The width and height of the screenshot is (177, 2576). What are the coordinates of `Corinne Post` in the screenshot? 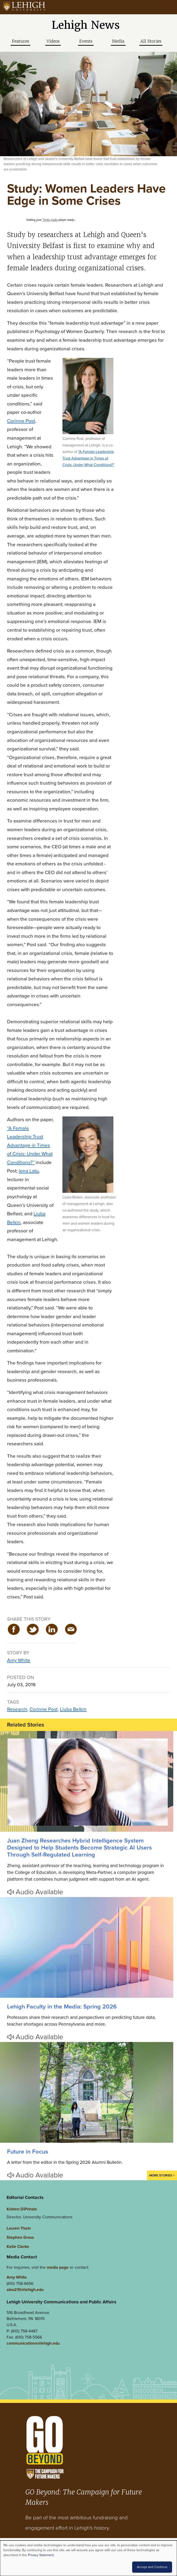 It's located at (21, 420).